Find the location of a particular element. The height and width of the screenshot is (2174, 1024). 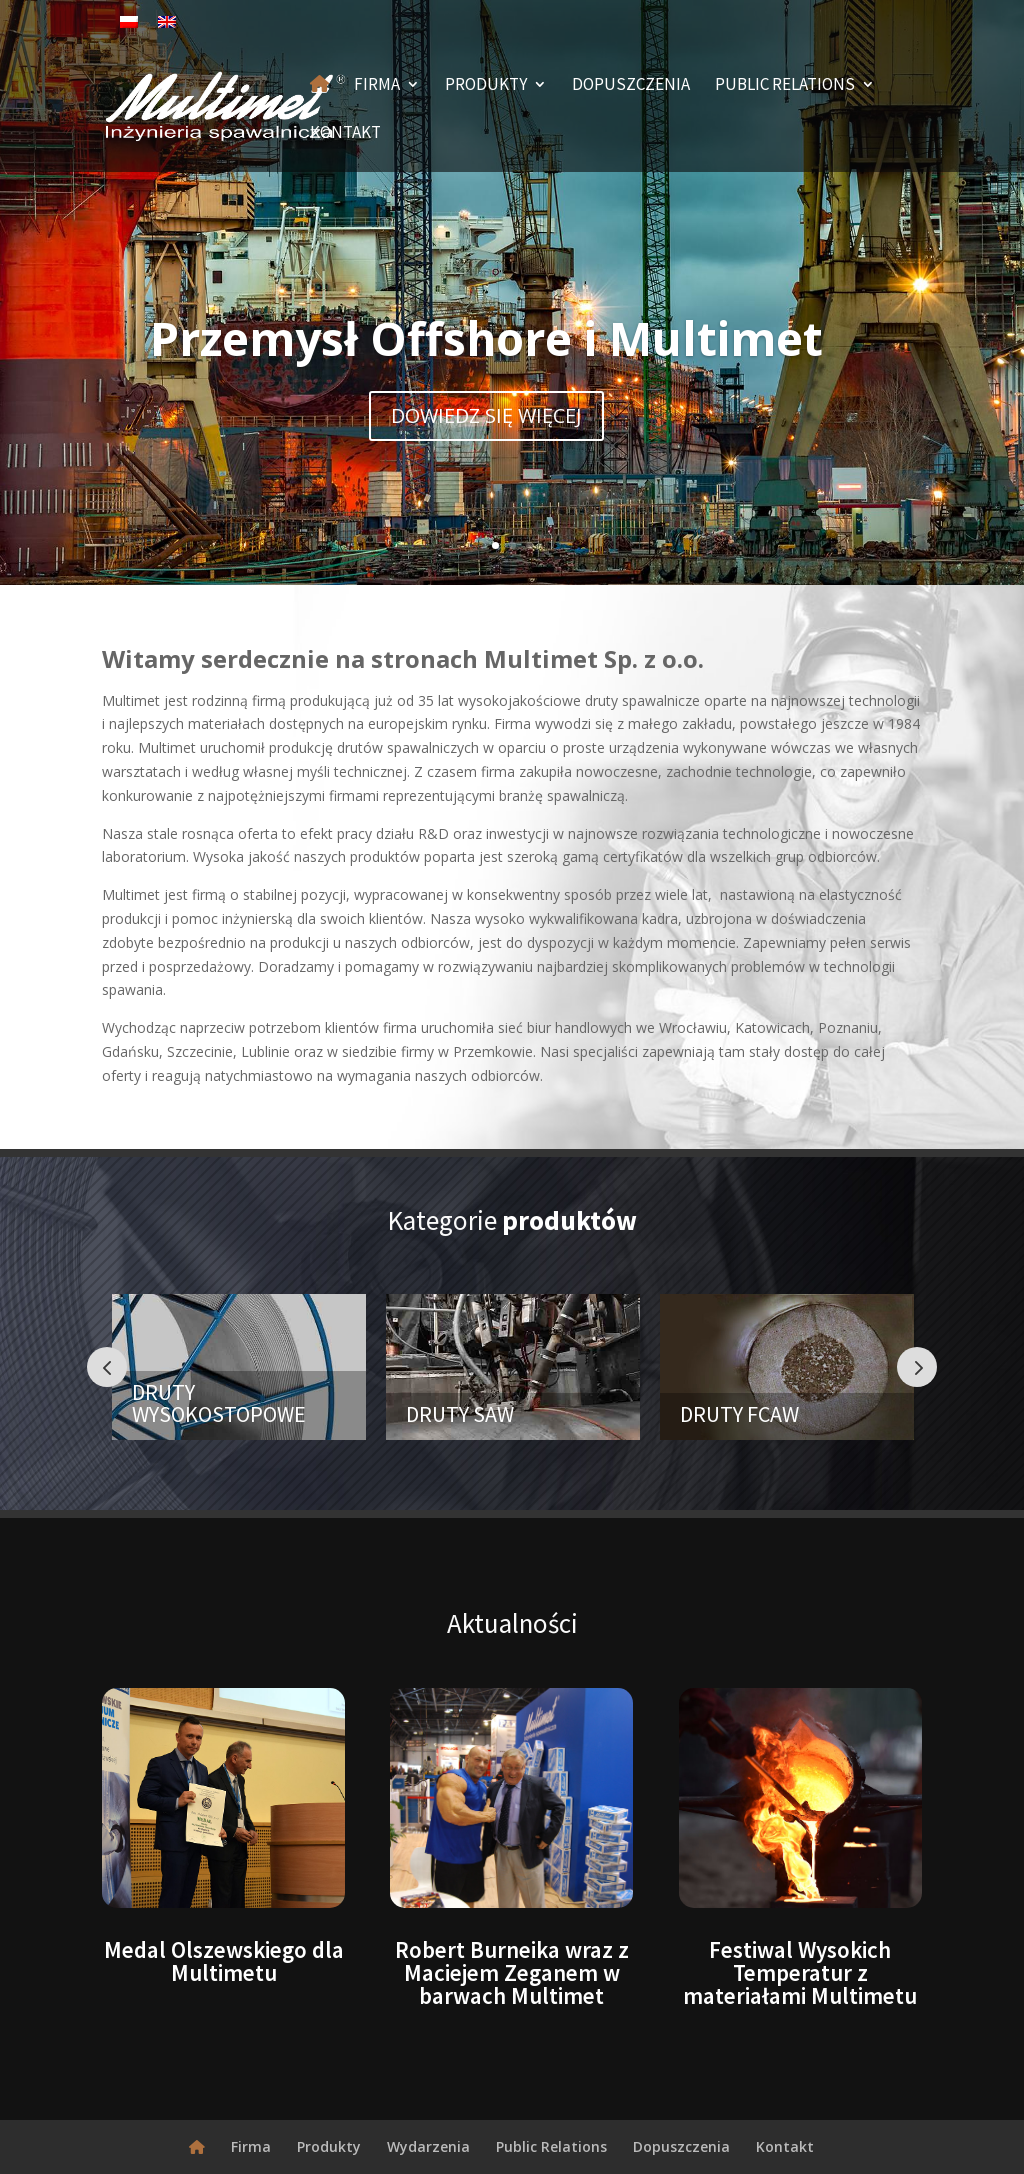

Medal Olszewskiego dla Multimetu is located at coordinates (224, 1961).